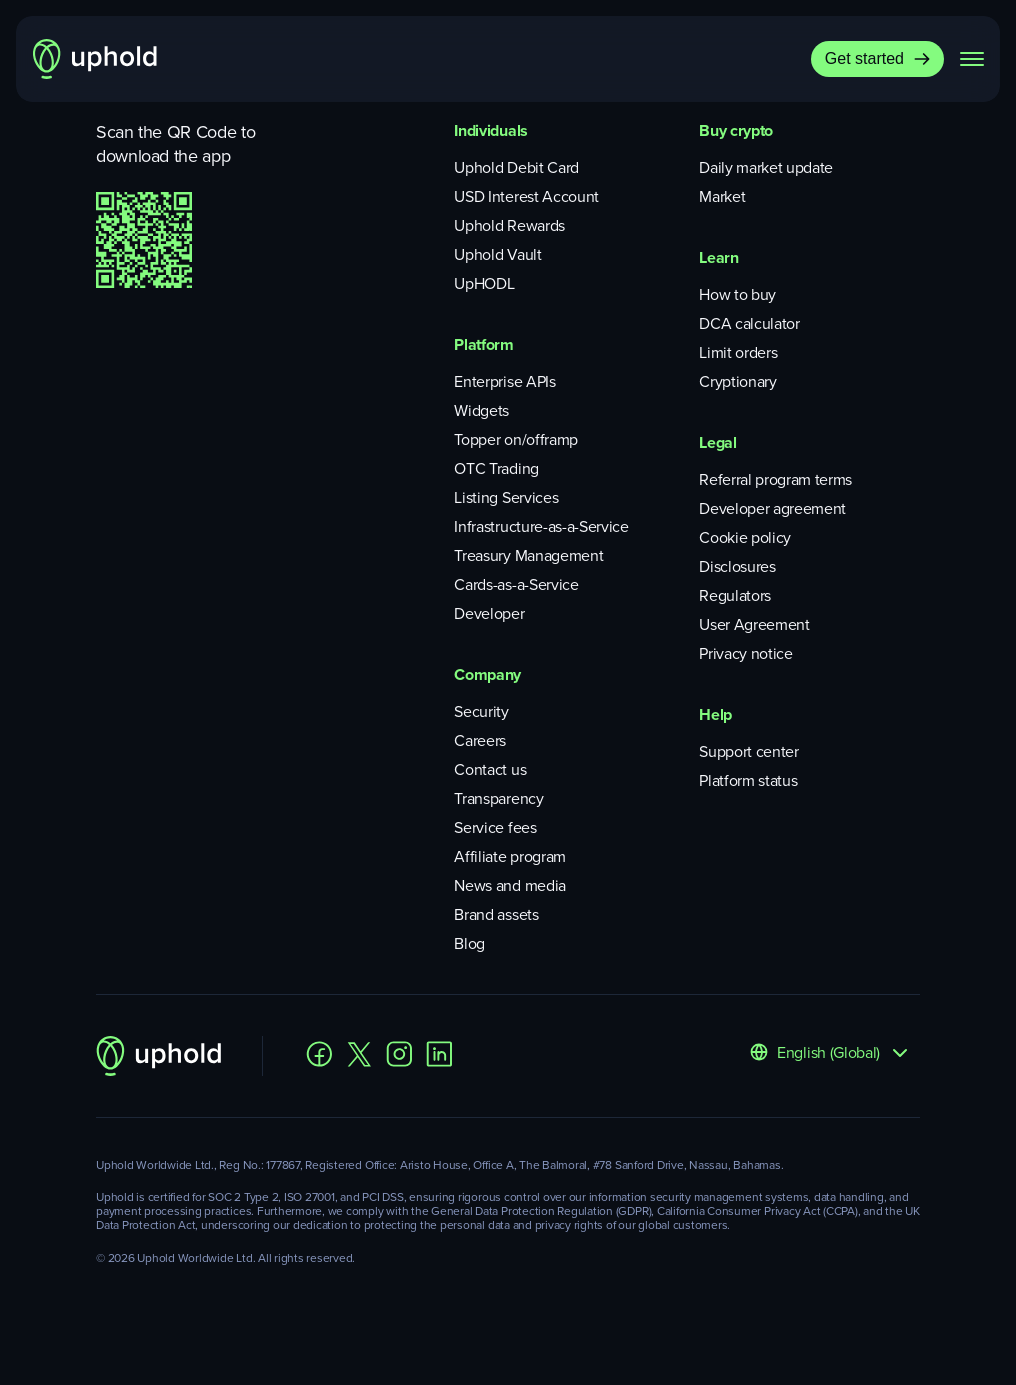 This screenshot has width=1016, height=1385. Describe the element at coordinates (496, 914) in the screenshot. I see `Brand assets` at that location.